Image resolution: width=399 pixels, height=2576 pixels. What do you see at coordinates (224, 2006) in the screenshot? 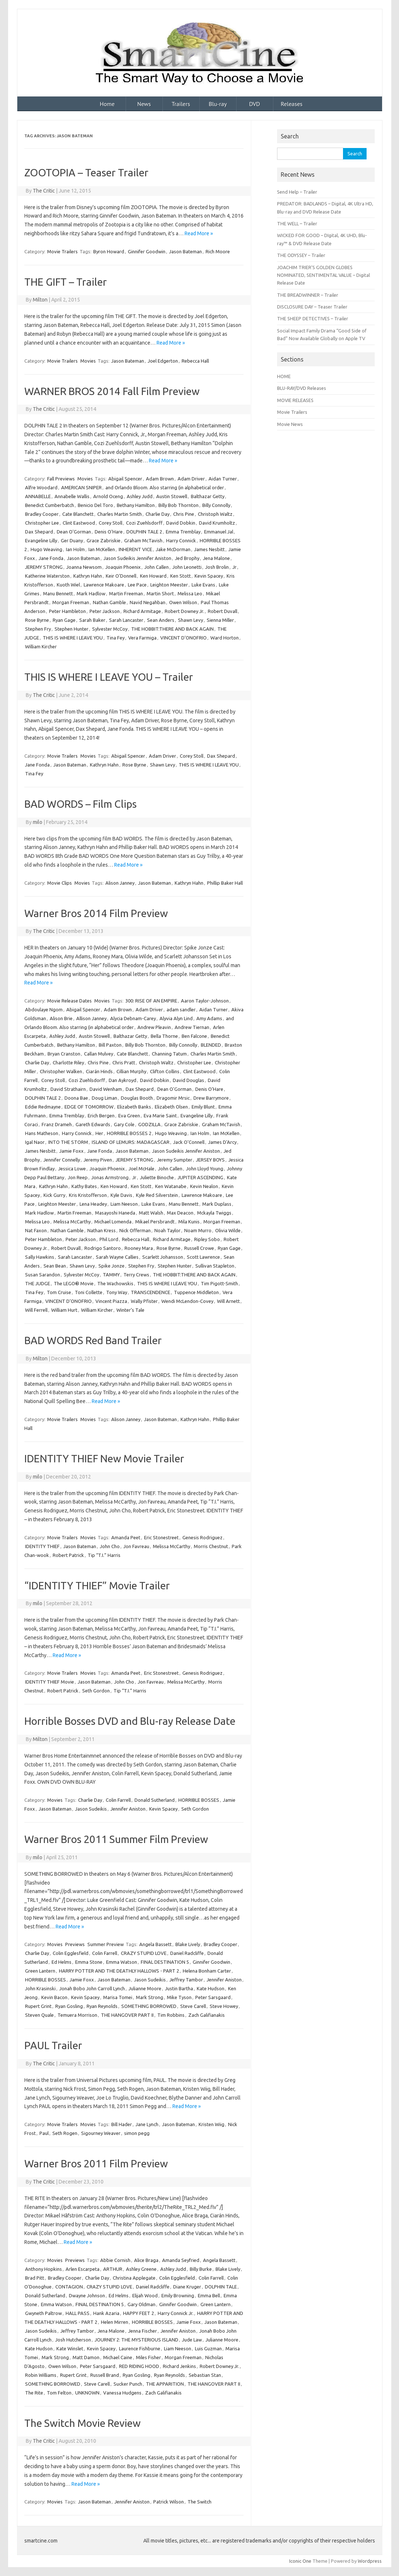
I see `Steve Howey` at bounding box center [224, 2006].